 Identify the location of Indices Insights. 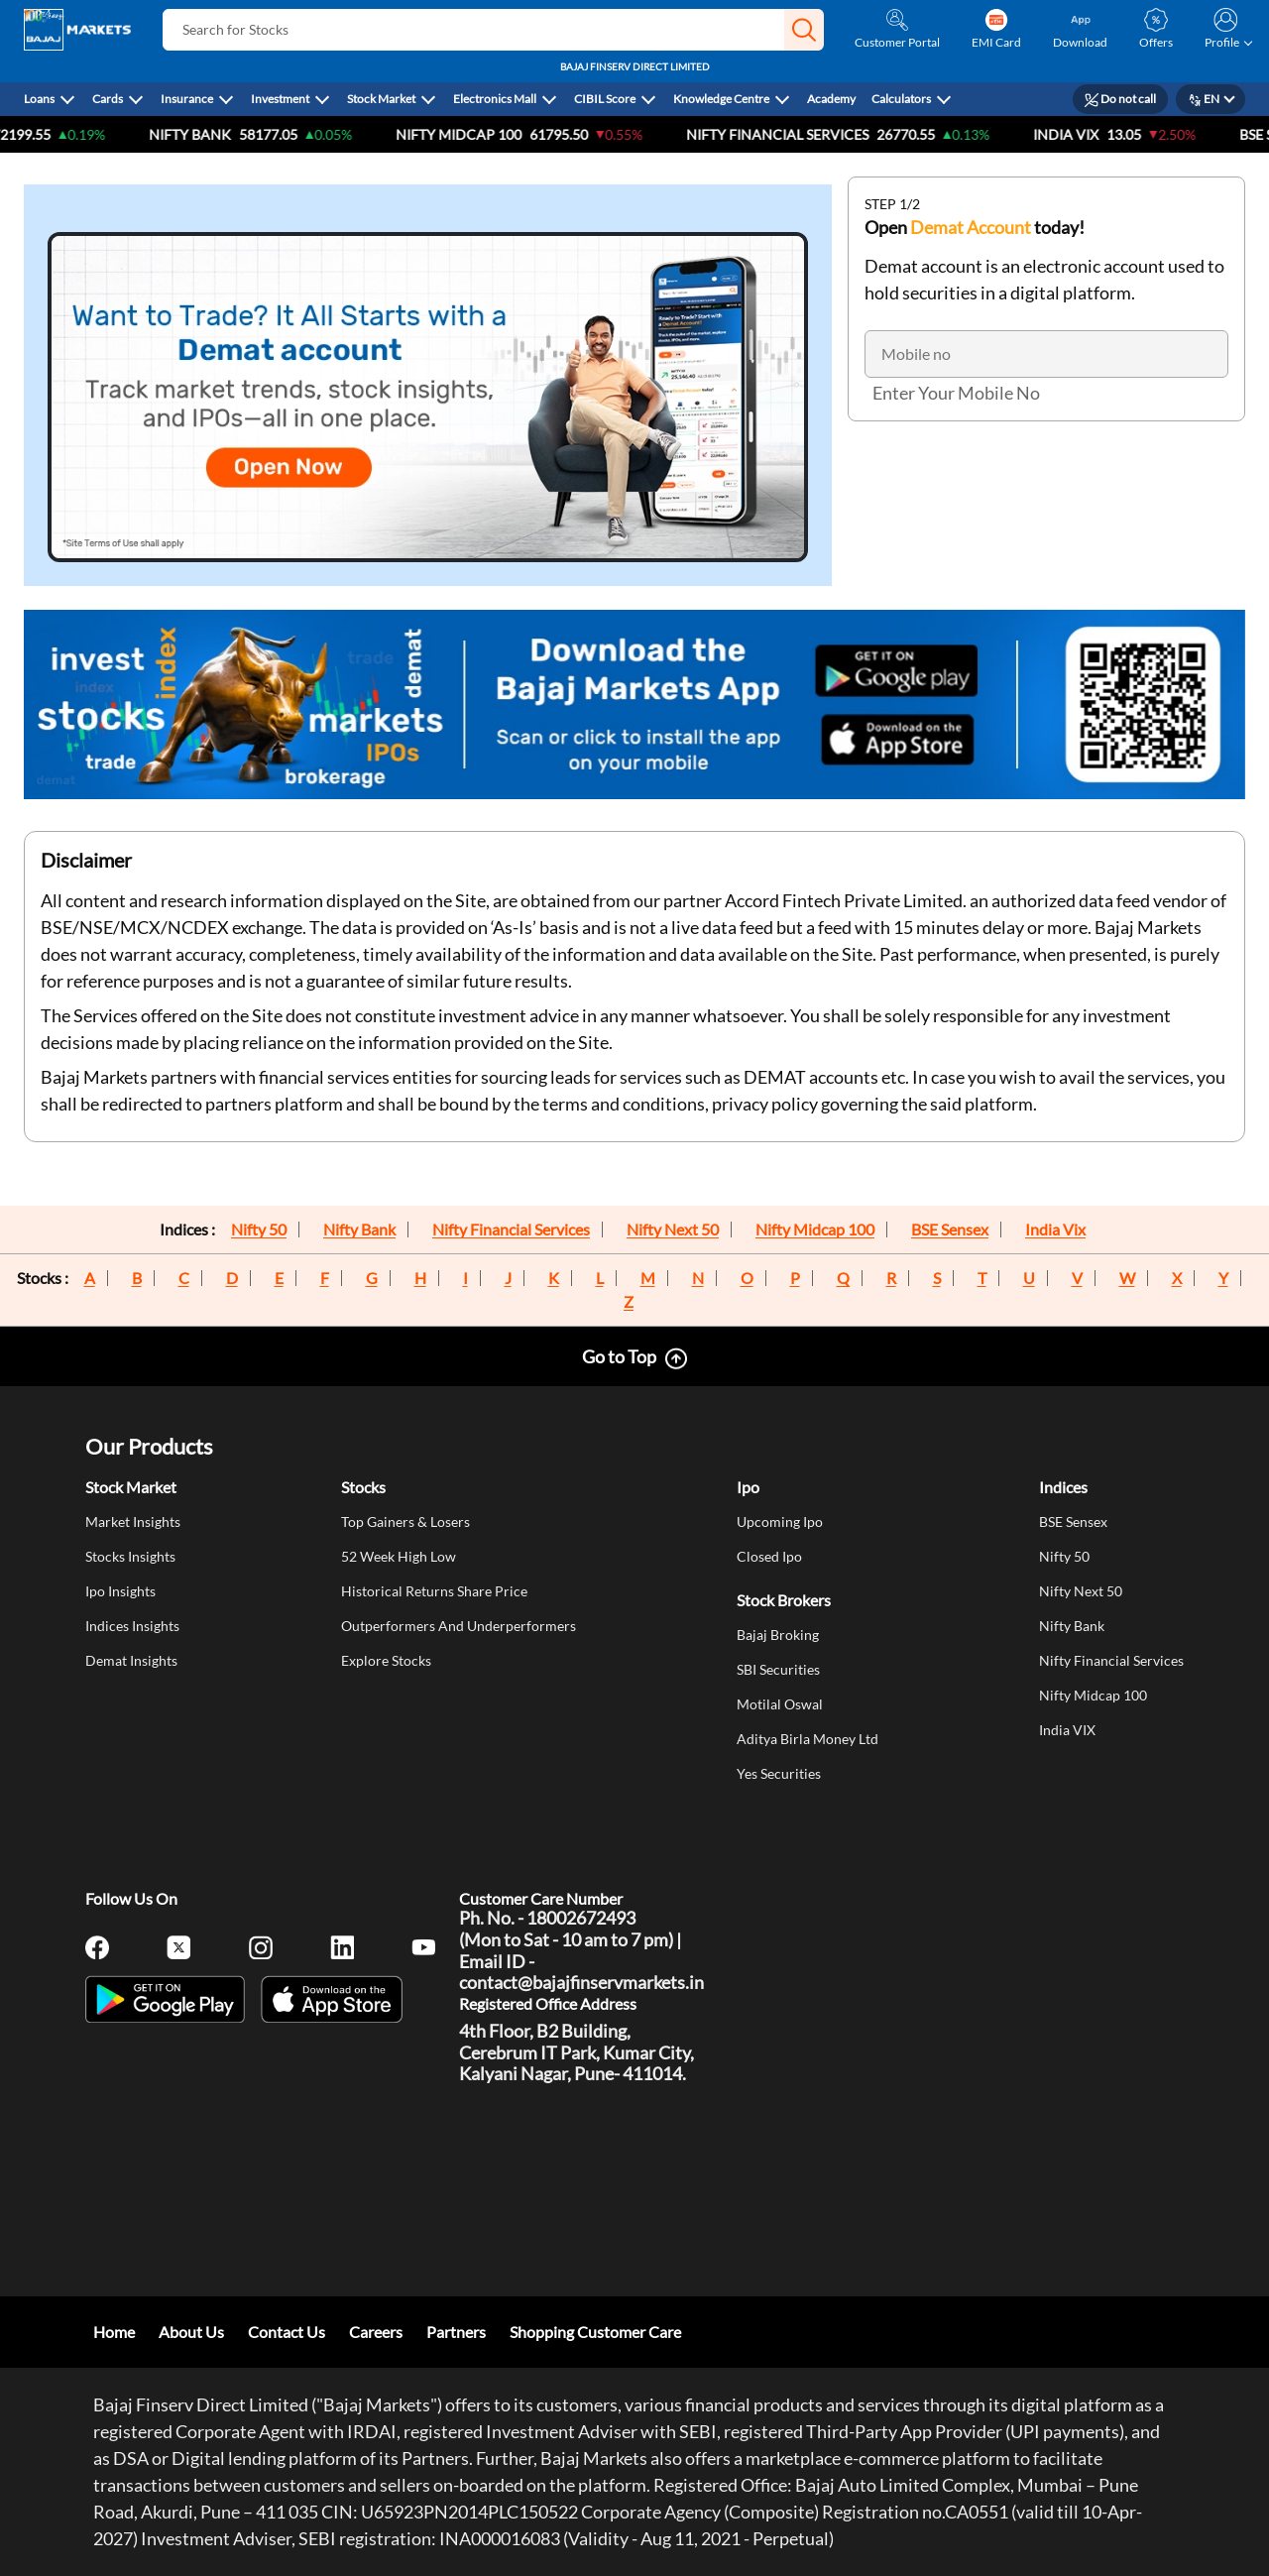
(132, 1625).